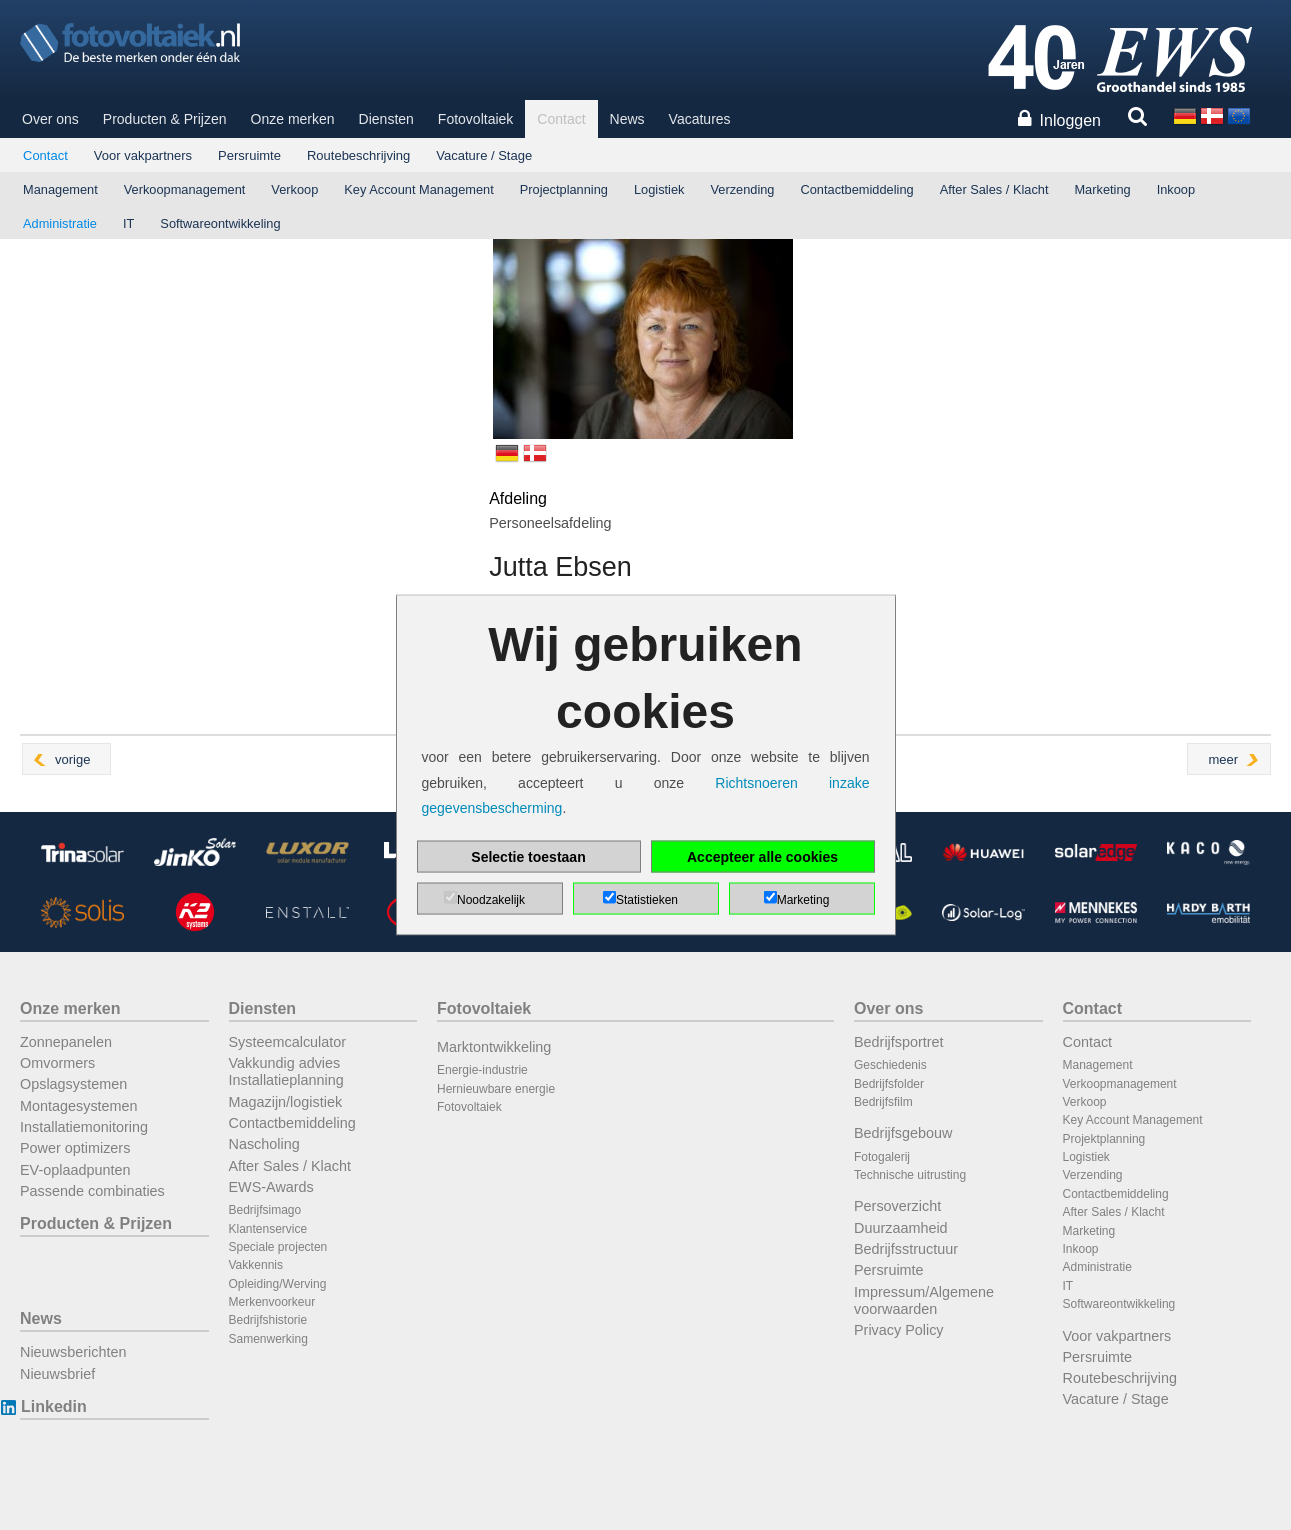  I want to click on Administratie, so click(60, 223).